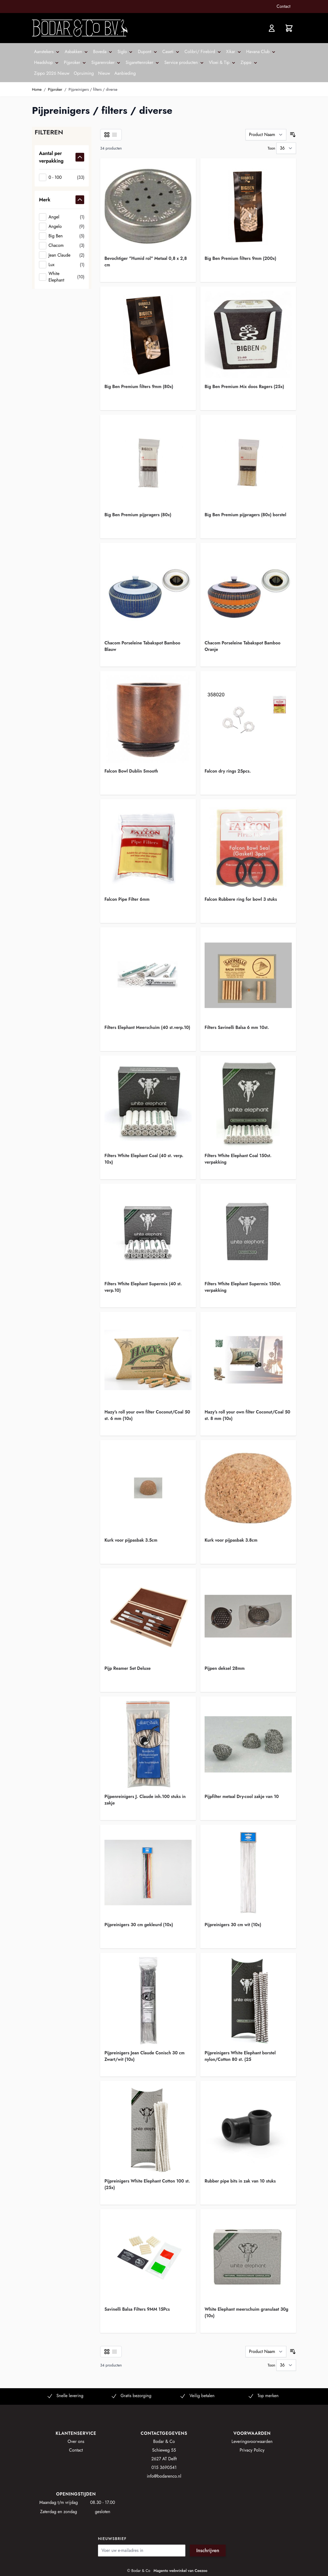 This screenshot has height=2576, width=328. Describe the element at coordinates (55, 89) in the screenshot. I see `Pijproker` at that location.